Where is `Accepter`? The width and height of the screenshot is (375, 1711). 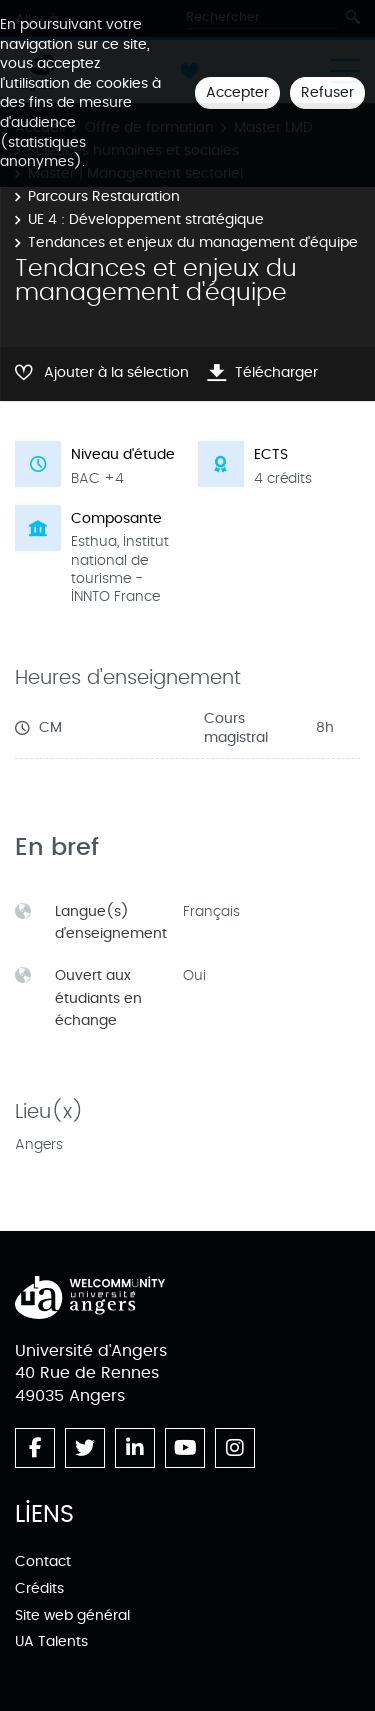 Accepter is located at coordinates (237, 92).